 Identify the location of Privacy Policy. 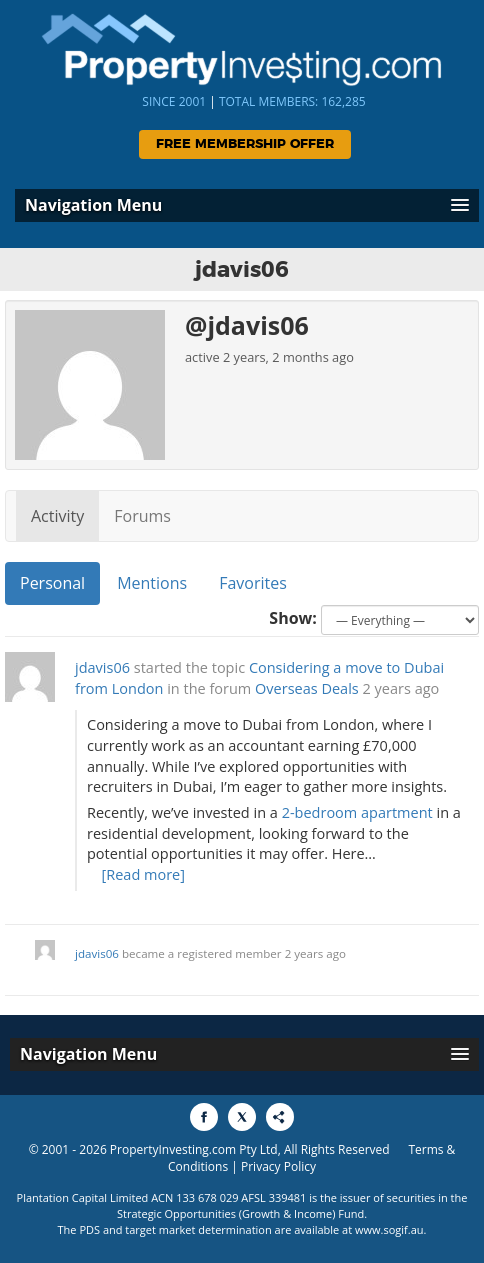
(278, 1166).